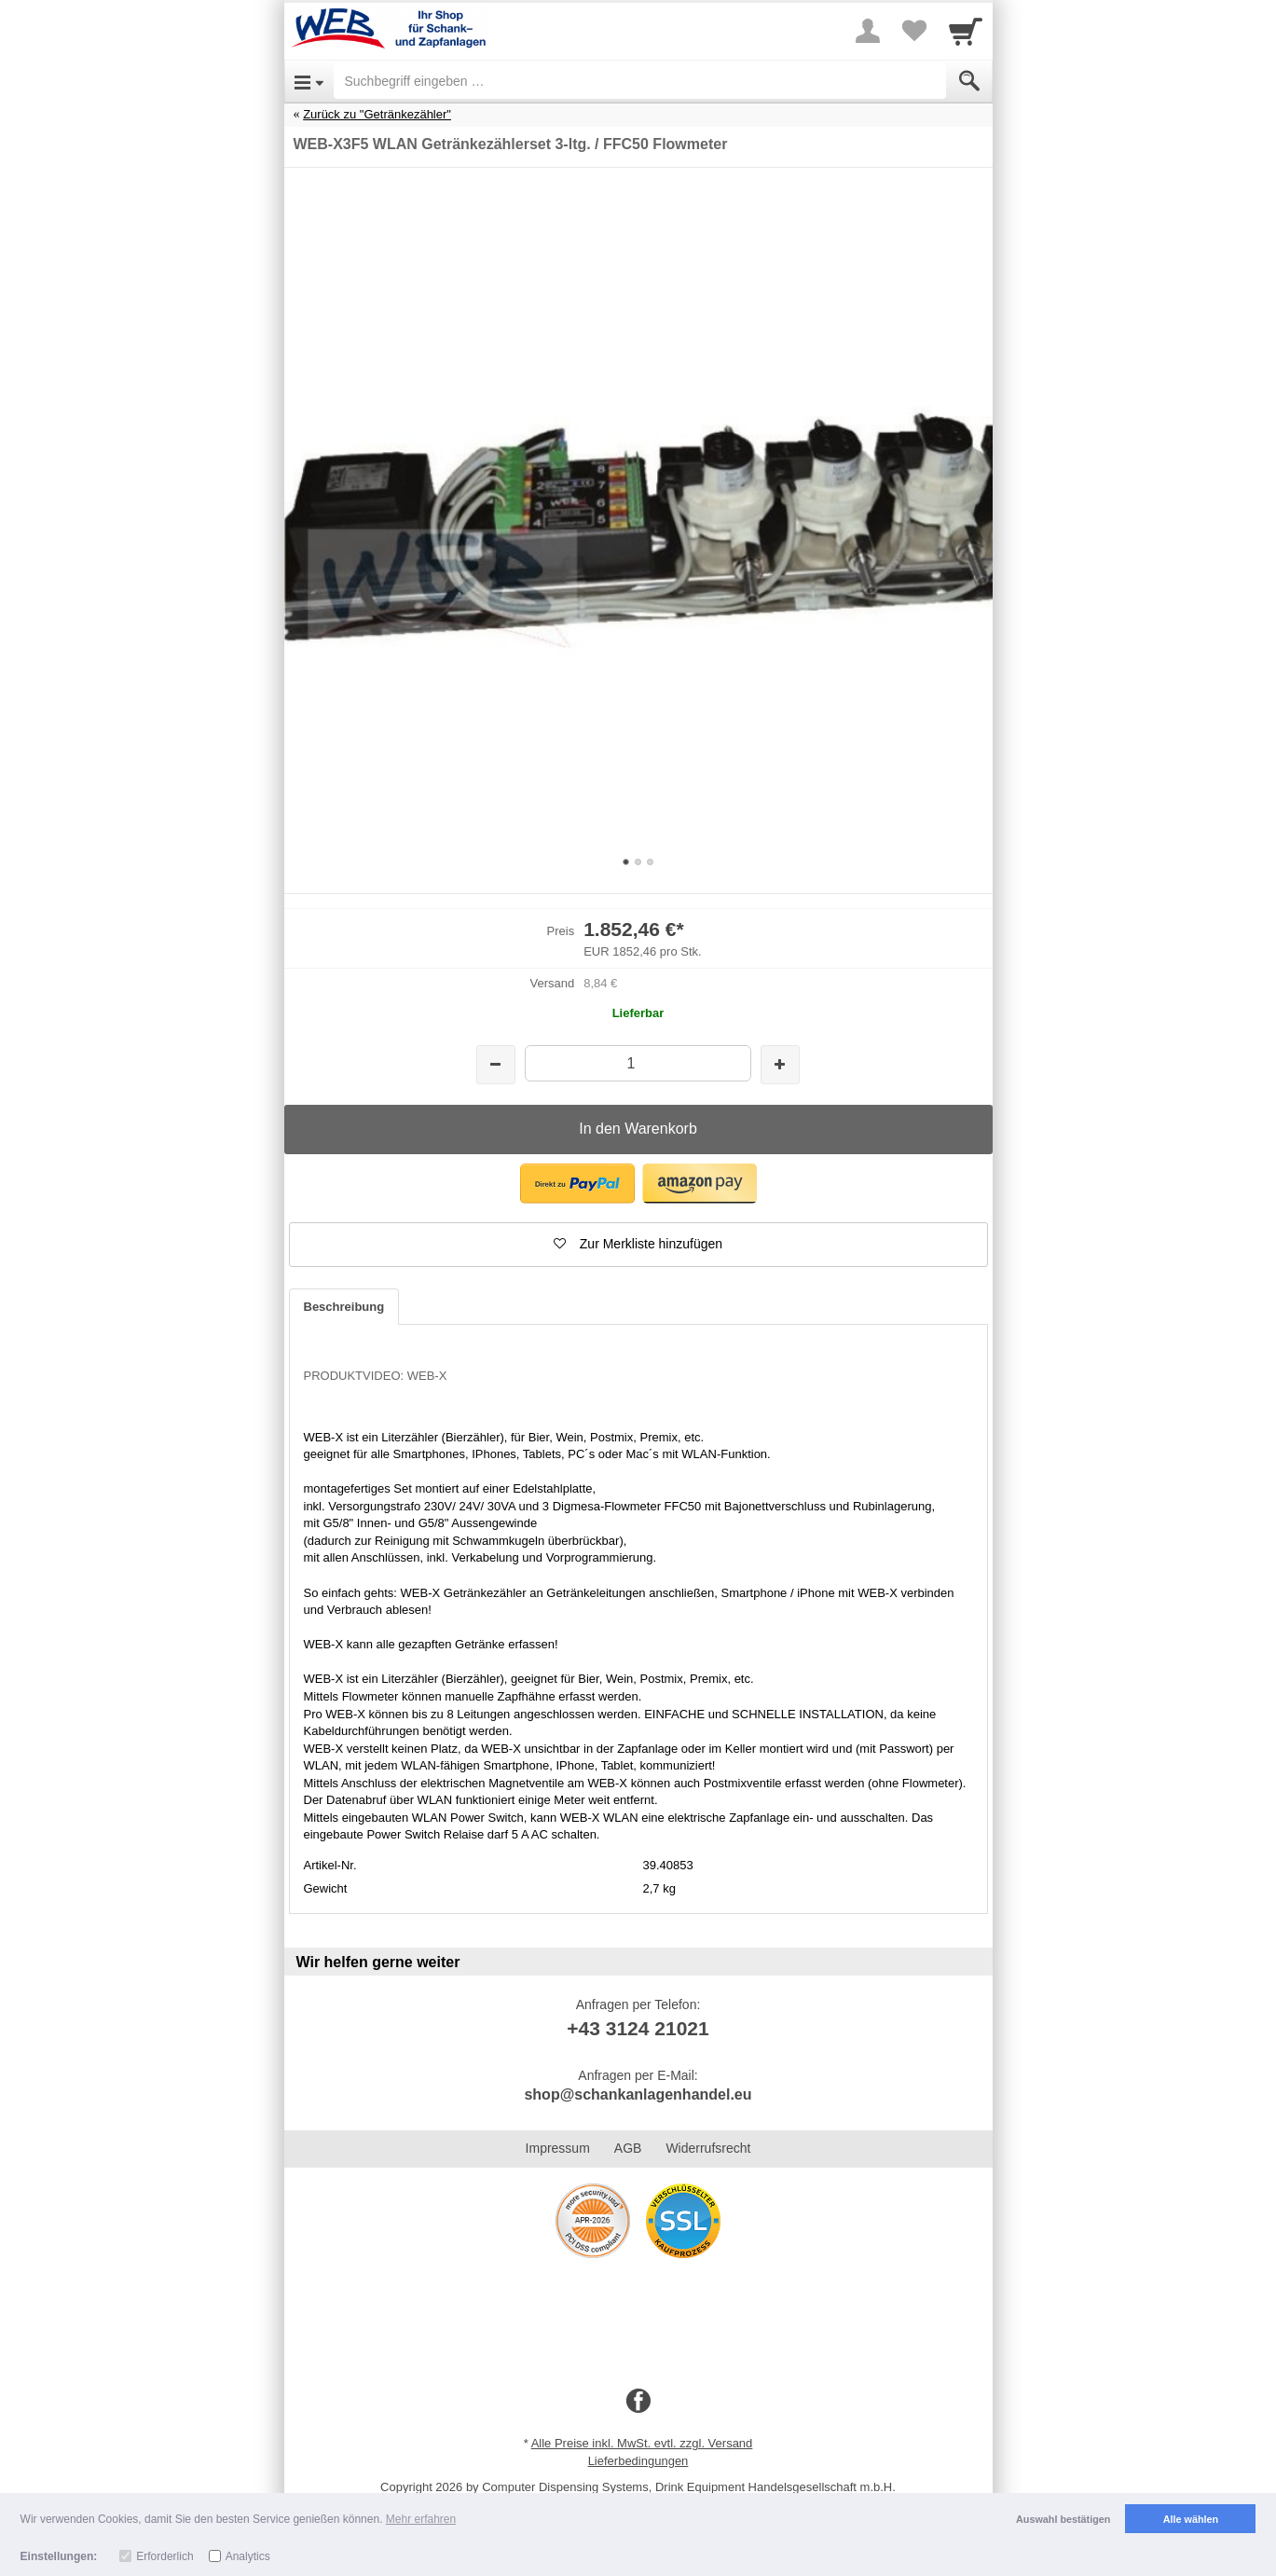 This screenshot has width=1276, height=2576. I want to click on Alle Preise inkl. MwSt. evtl. zzgl. Versand, so click(642, 2443).